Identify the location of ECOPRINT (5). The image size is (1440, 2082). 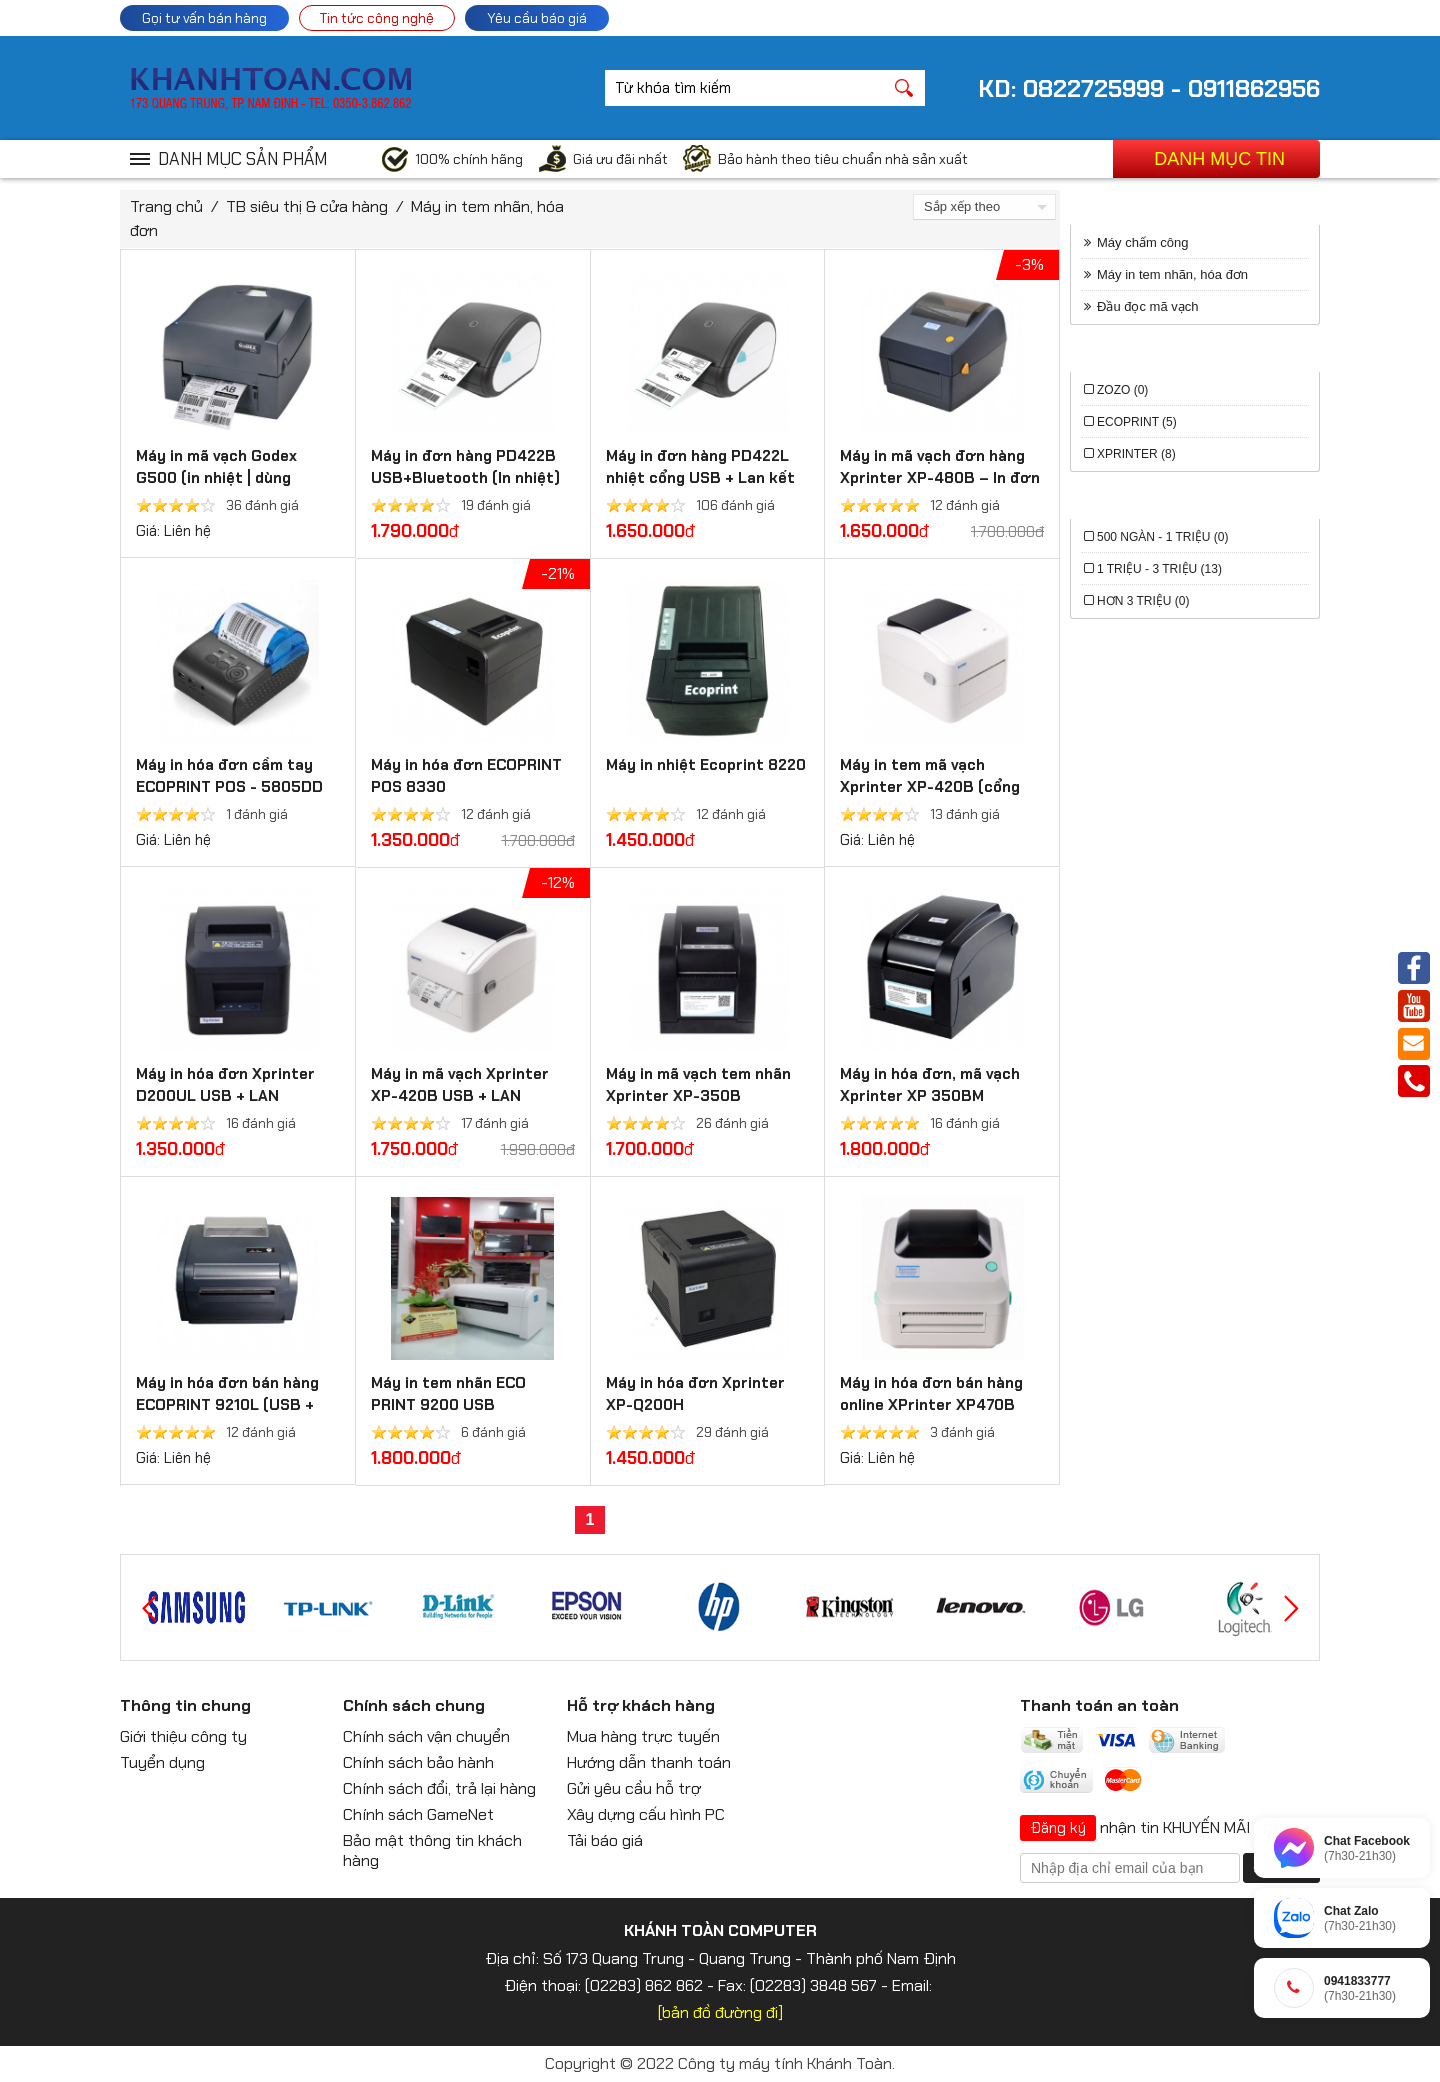
(1137, 422).